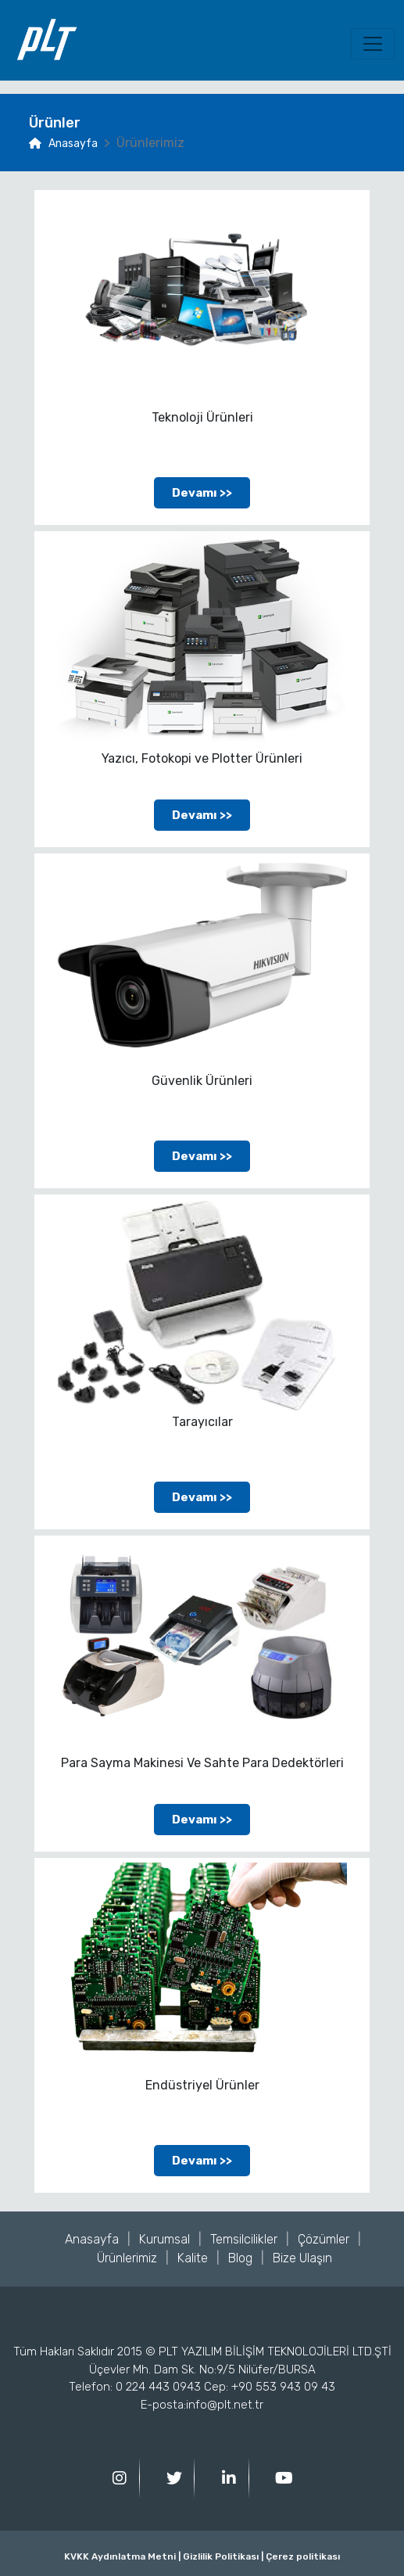 This screenshot has height=2576, width=404. Describe the element at coordinates (323, 2239) in the screenshot. I see `Çözümler` at that location.